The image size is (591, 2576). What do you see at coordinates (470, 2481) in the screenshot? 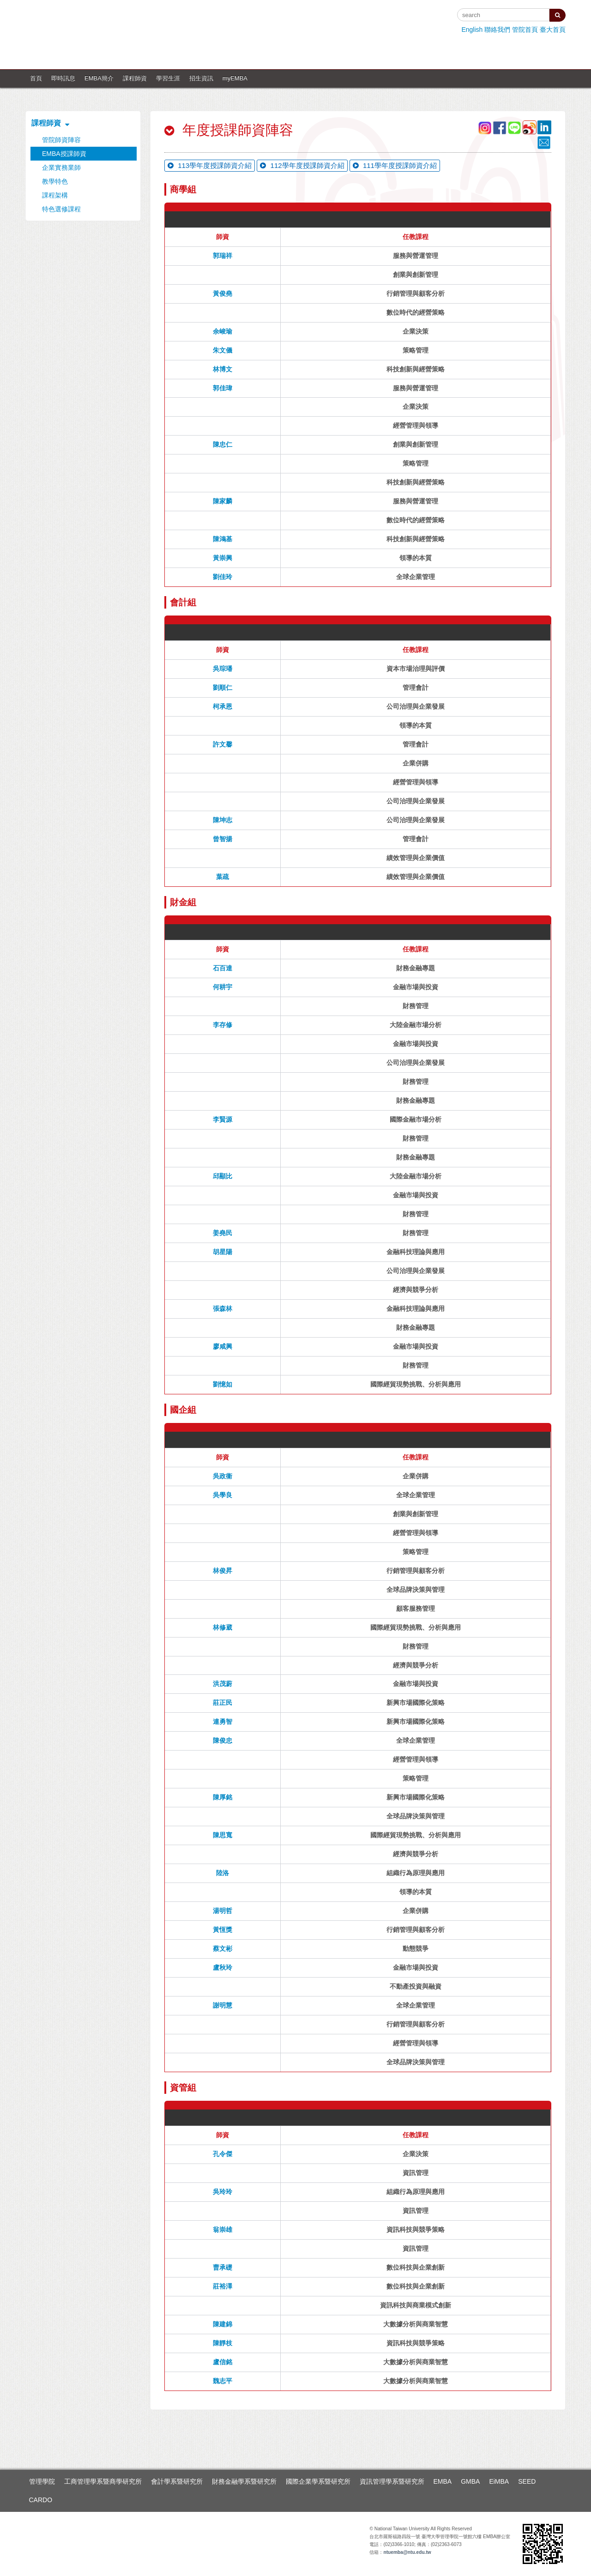
I see `GMBA` at bounding box center [470, 2481].